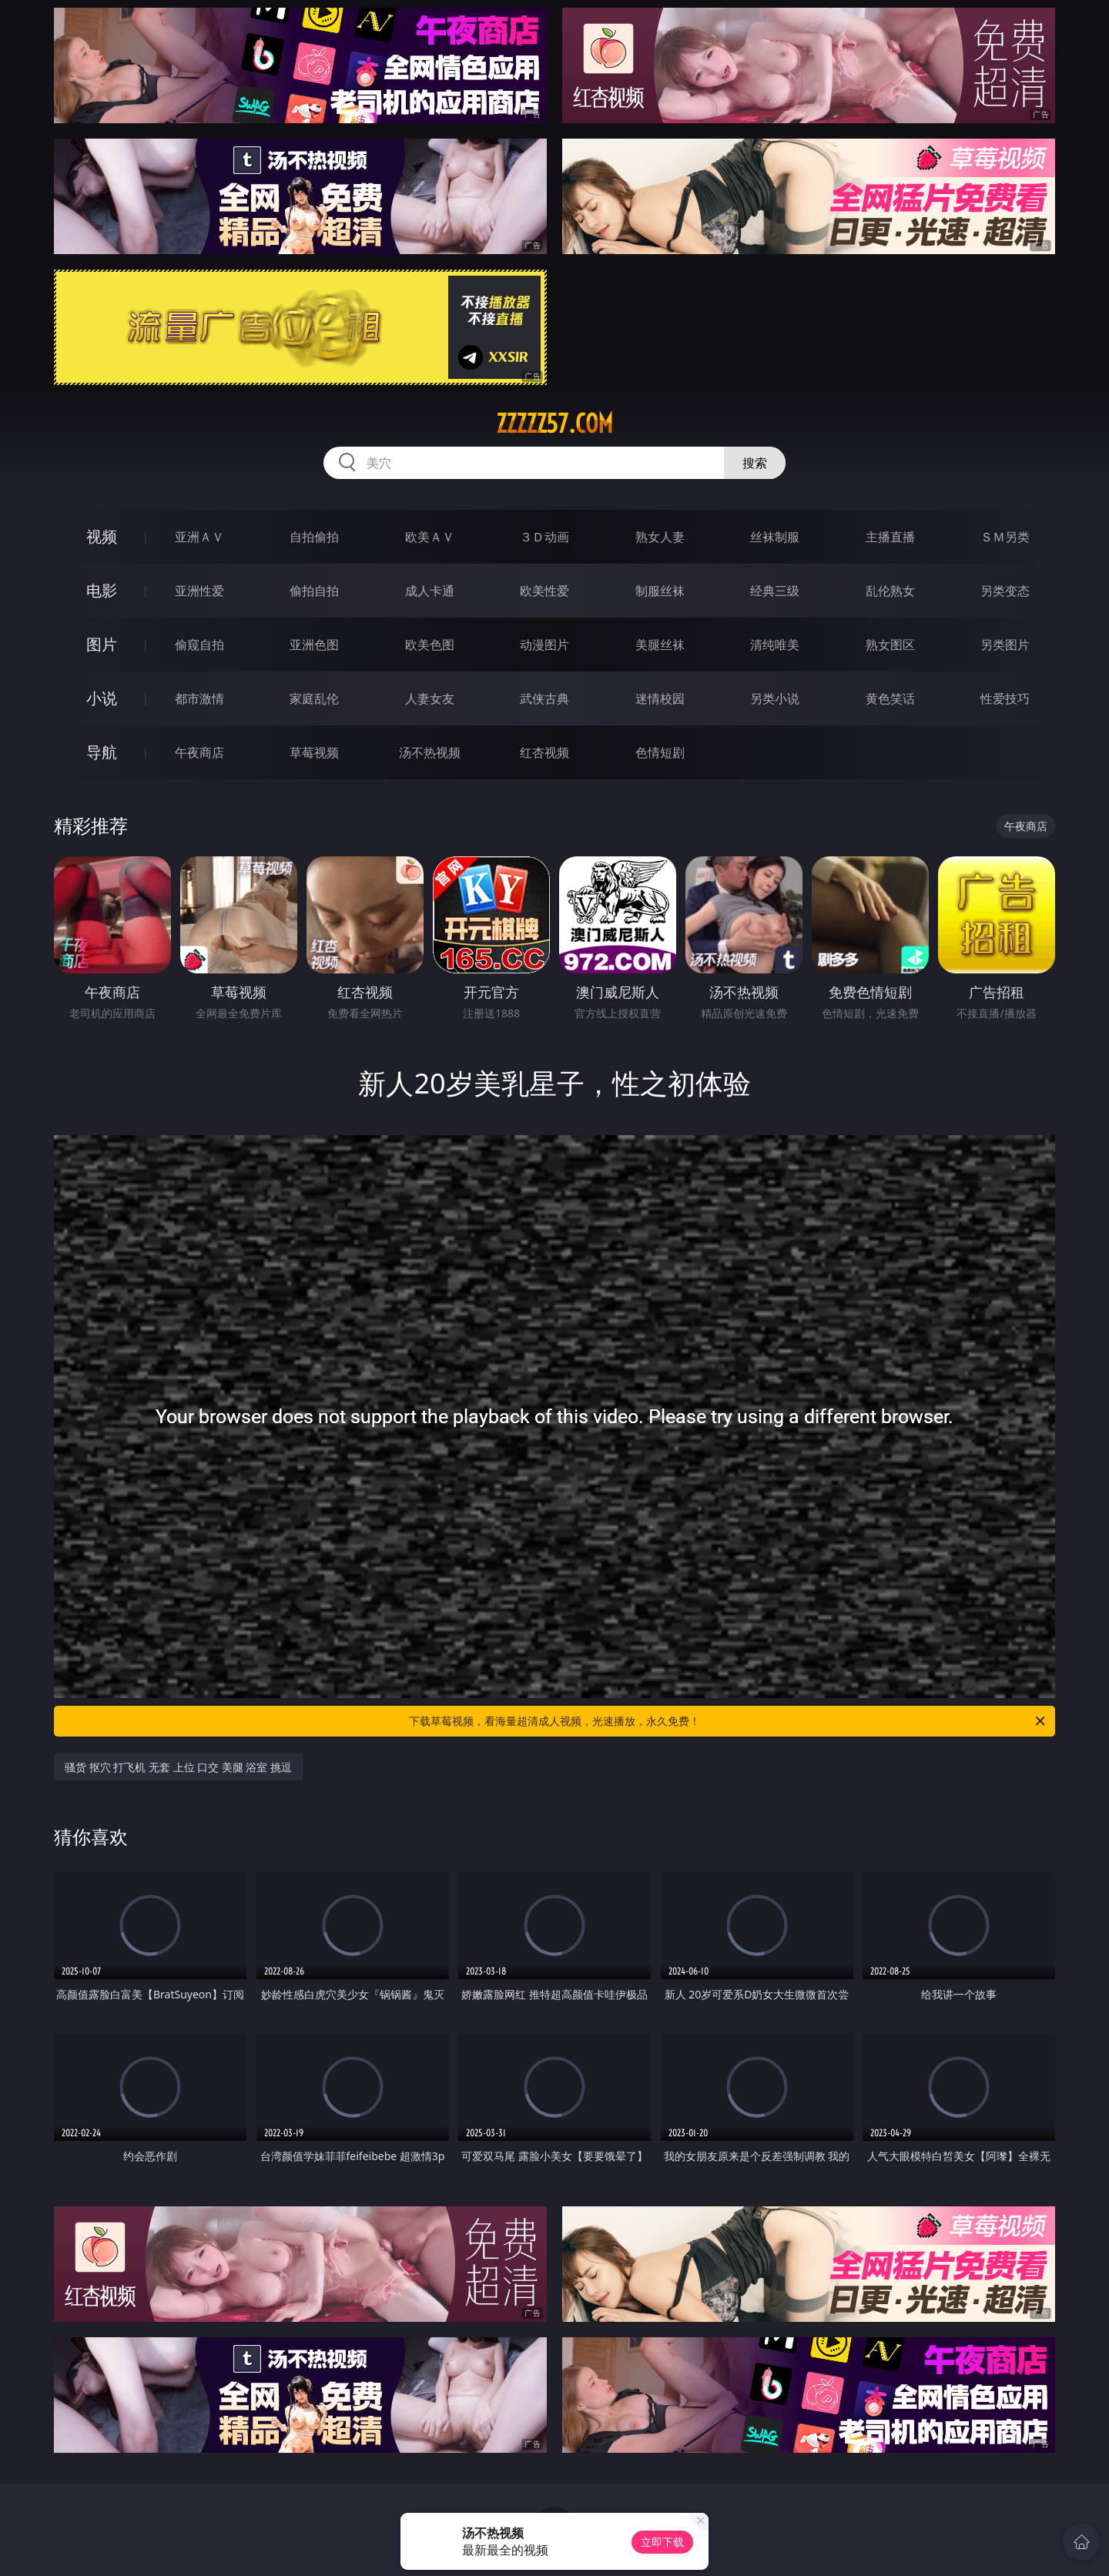 This screenshot has height=2576, width=1109. Describe the element at coordinates (554, 423) in the screenshot. I see `zzzzz57.com` at that location.